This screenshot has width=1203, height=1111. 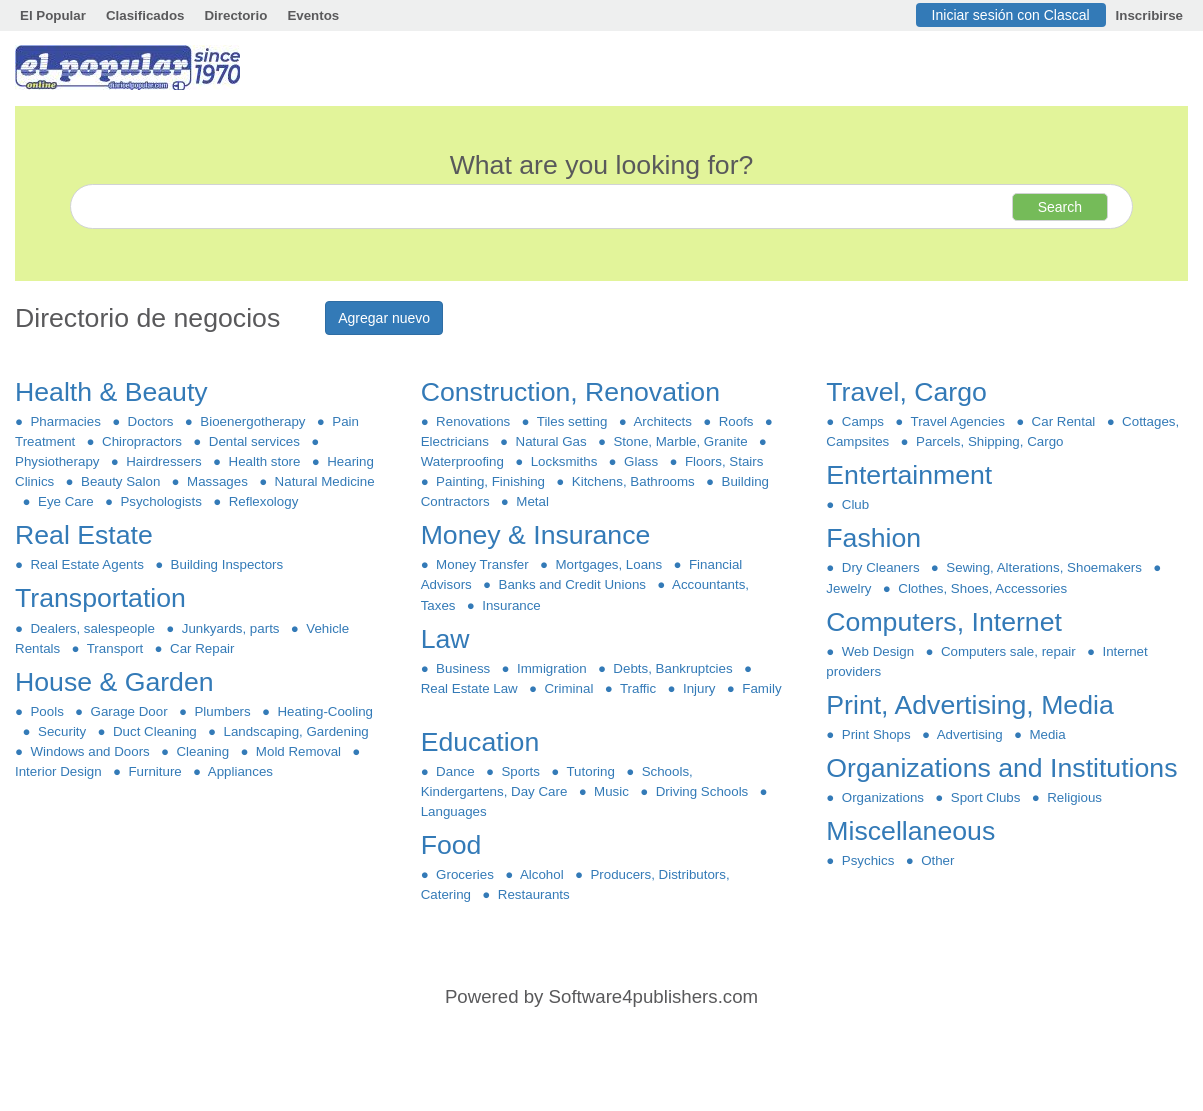 What do you see at coordinates (542, 874) in the screenshot?
I see `Alcohol` at bounding box center [542, 874].